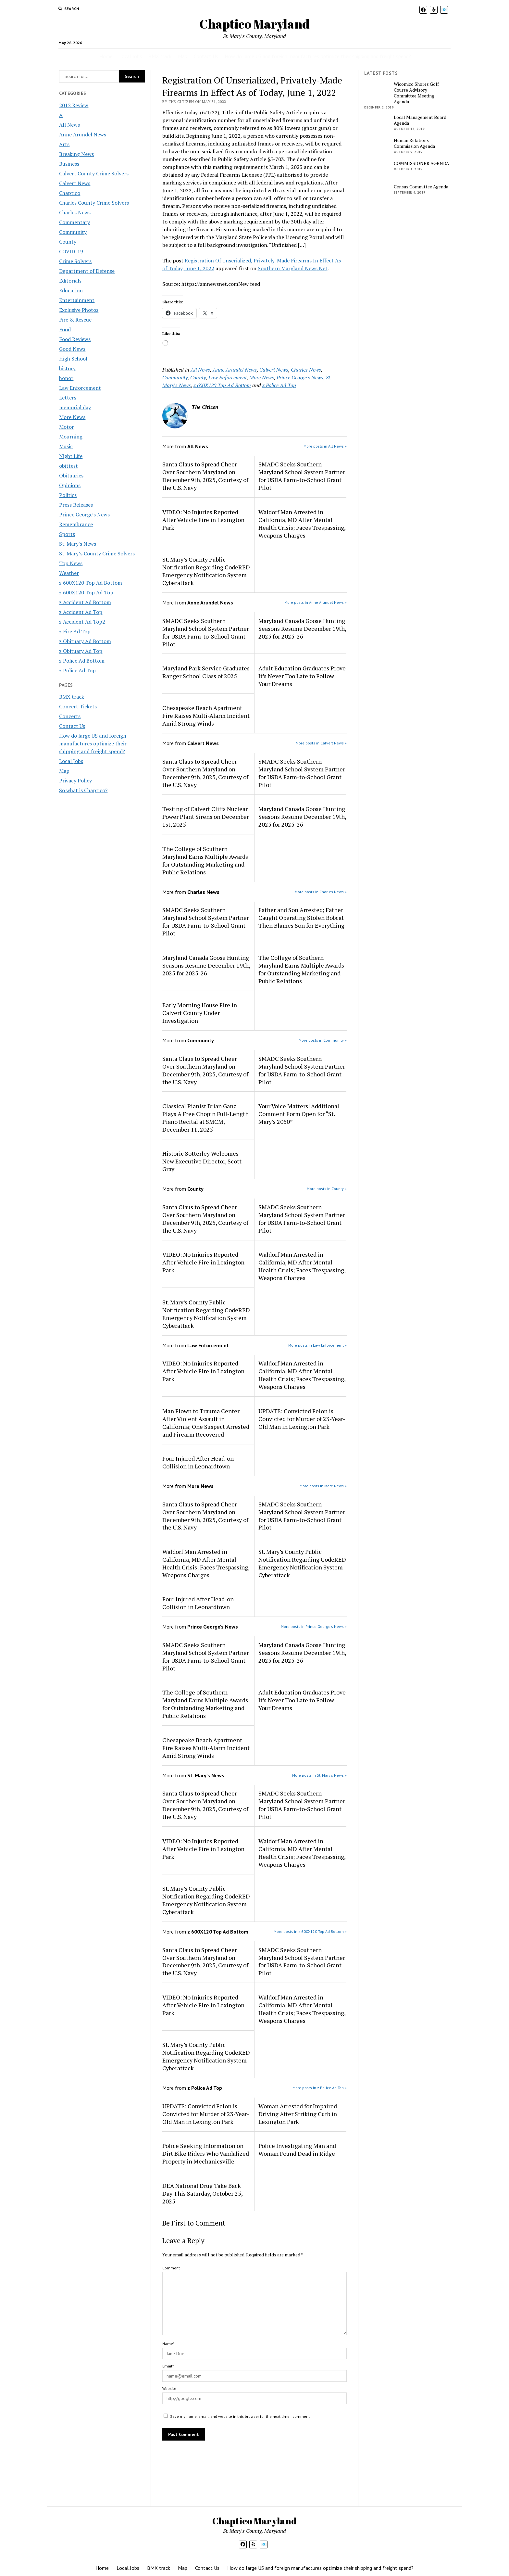 Image resolution: width=509 pixels, height=2576 pixels. Describe the element at coordinates (298, 1113) in the screenshot. I see `Your Voice Matters! Additional Comment Form Open for “St. Mary’s 2050”` at that location.